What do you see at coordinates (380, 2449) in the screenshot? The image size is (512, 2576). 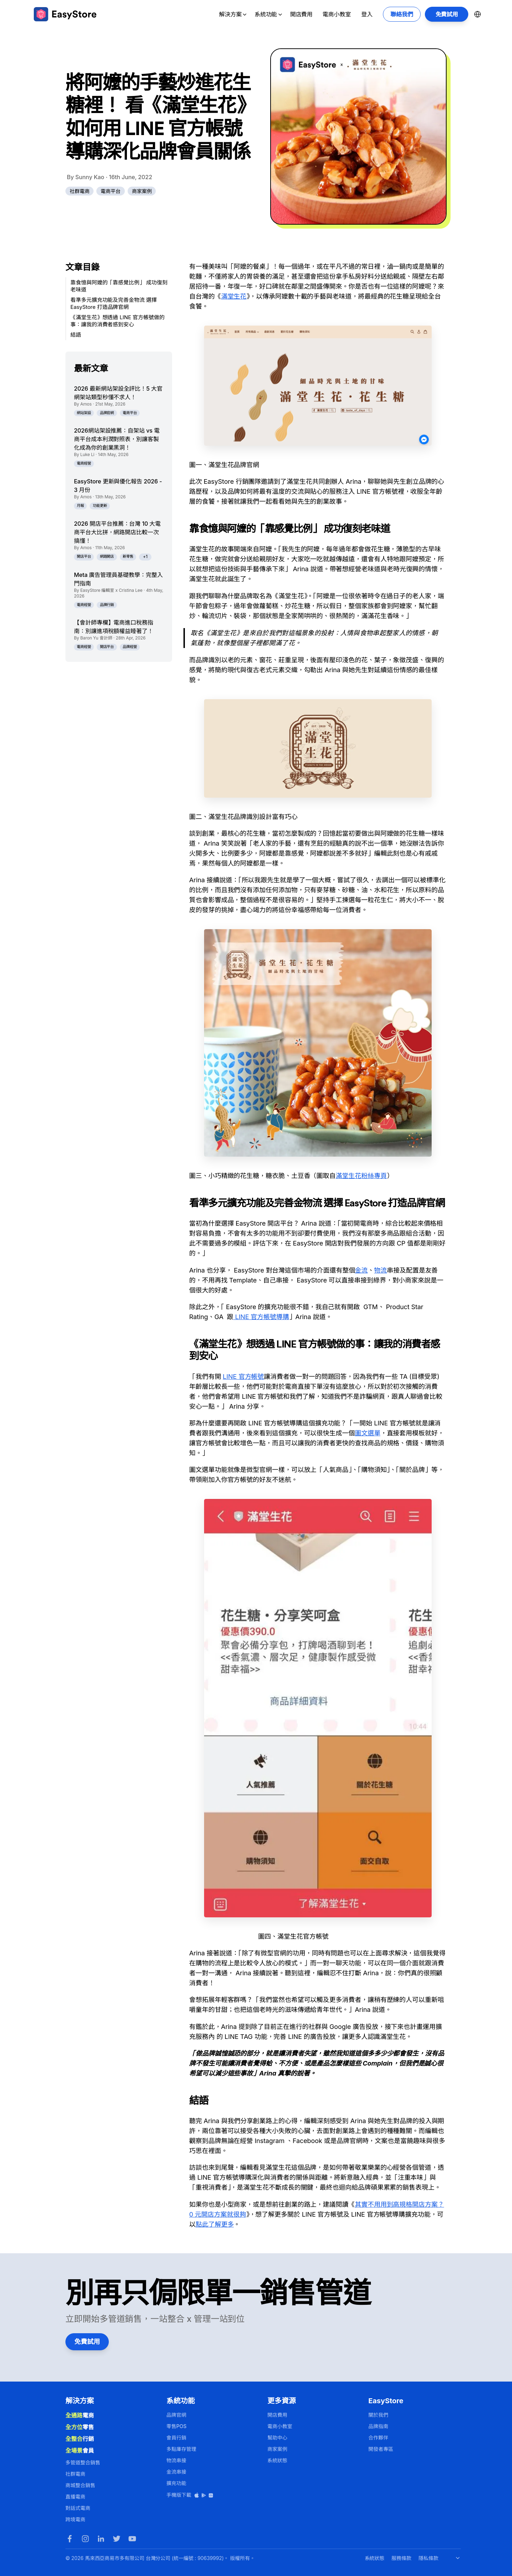 I see `開發者專區` at bounding box center [380, 2449].